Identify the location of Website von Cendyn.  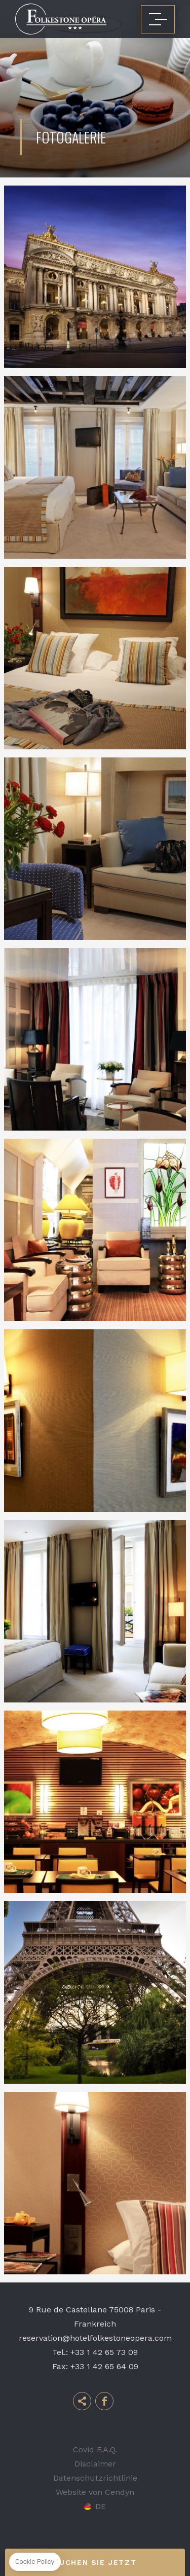
(95, 2492).